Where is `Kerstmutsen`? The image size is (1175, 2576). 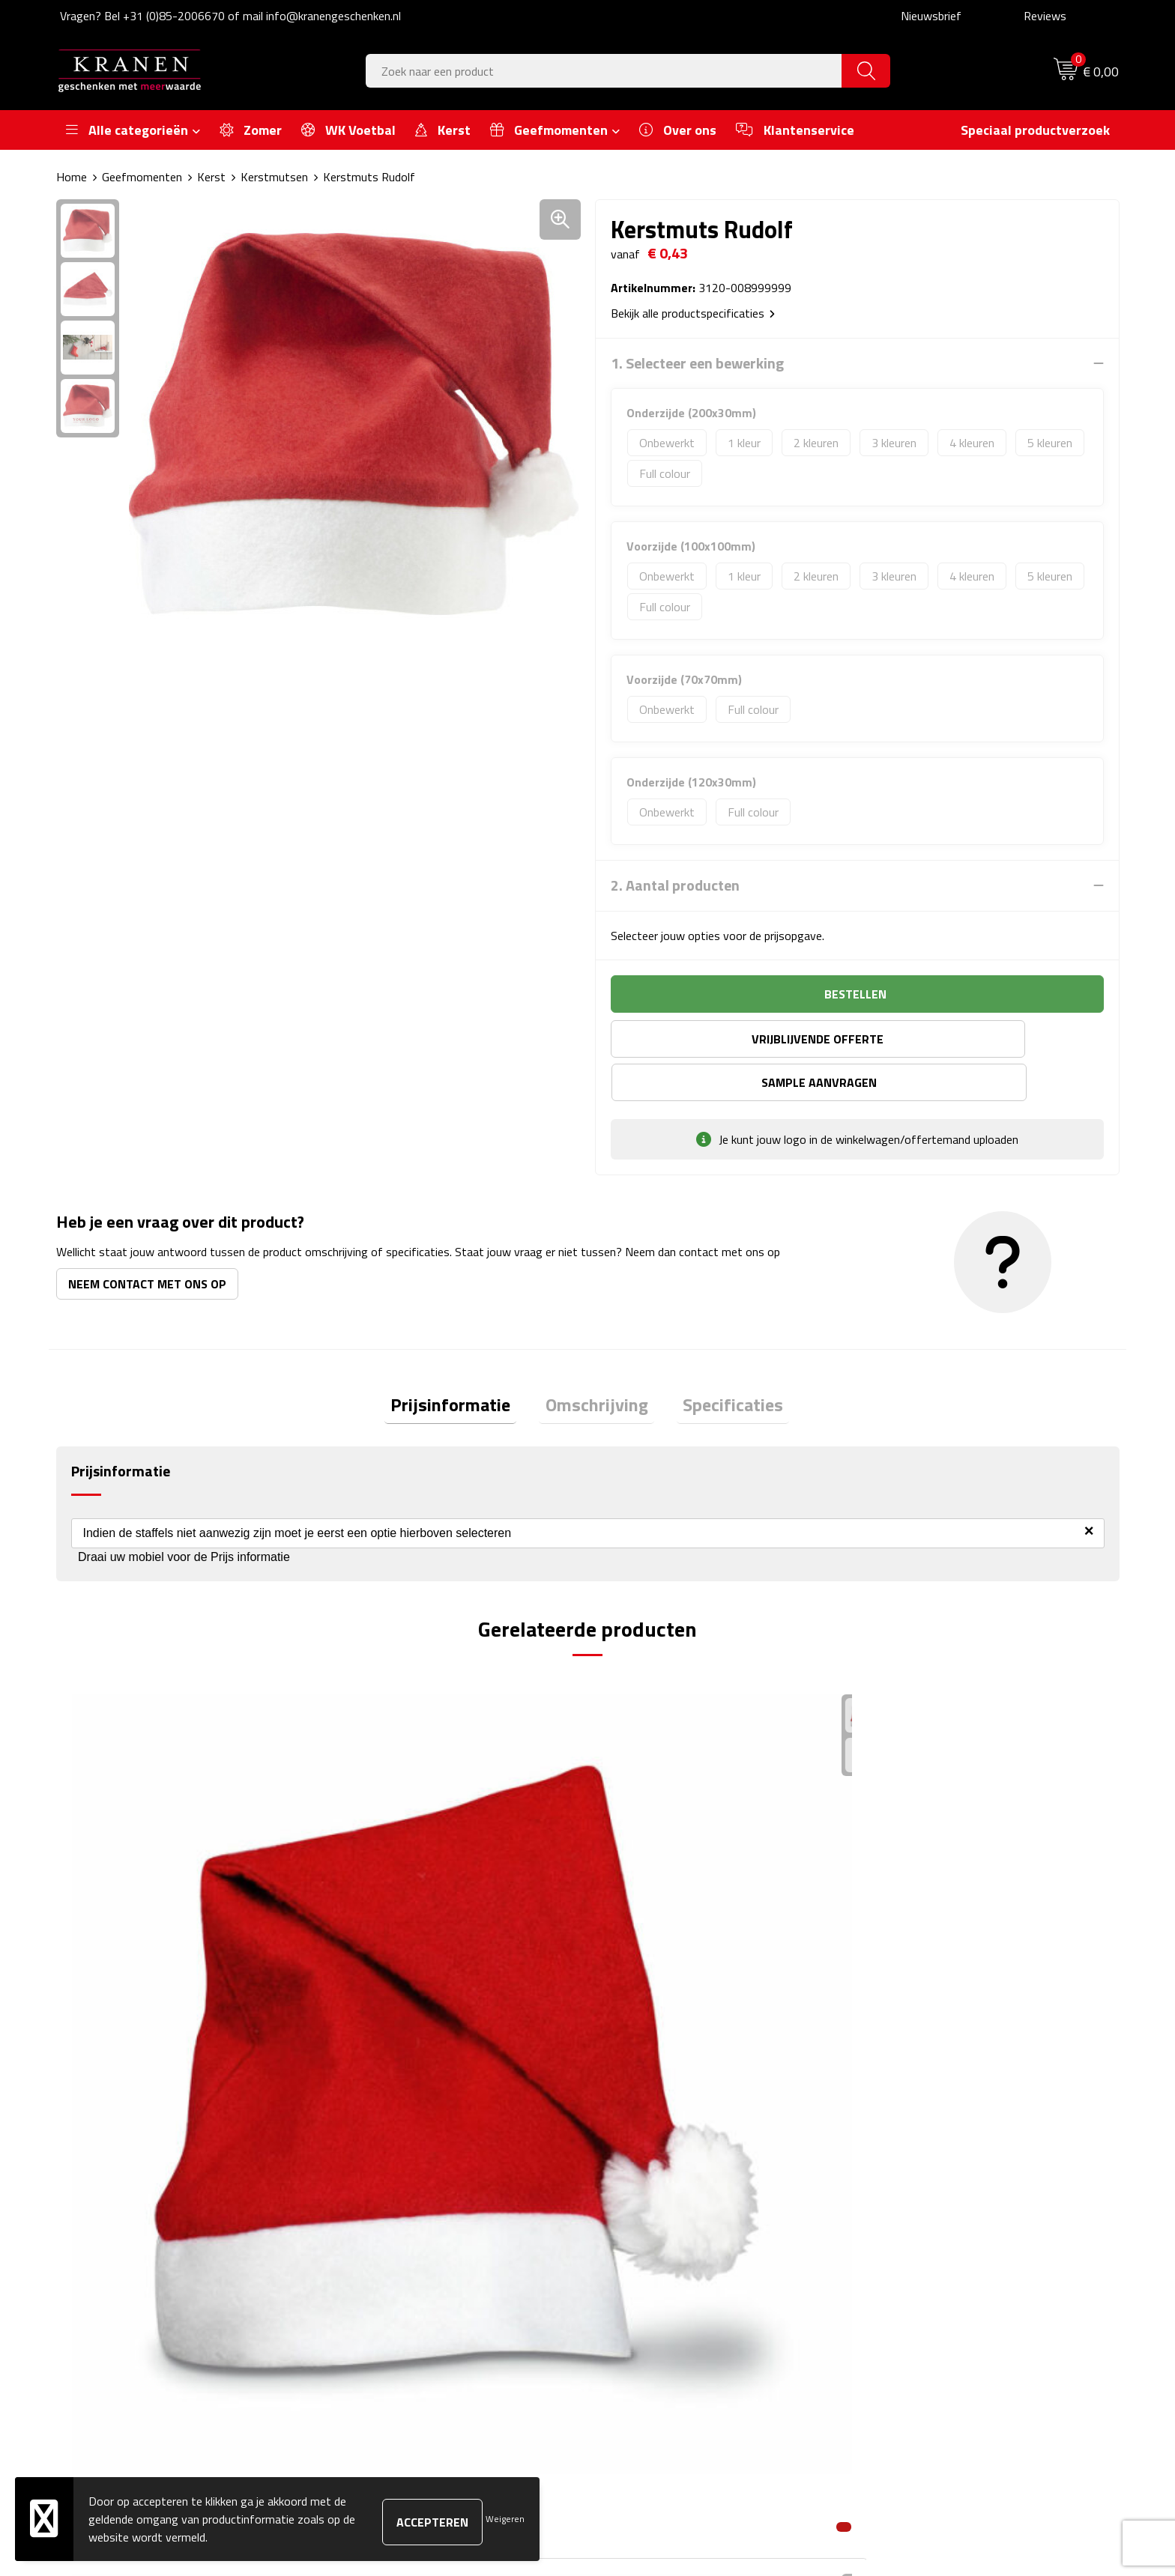
Kerstmutsen is located at coordinates (274, 177).